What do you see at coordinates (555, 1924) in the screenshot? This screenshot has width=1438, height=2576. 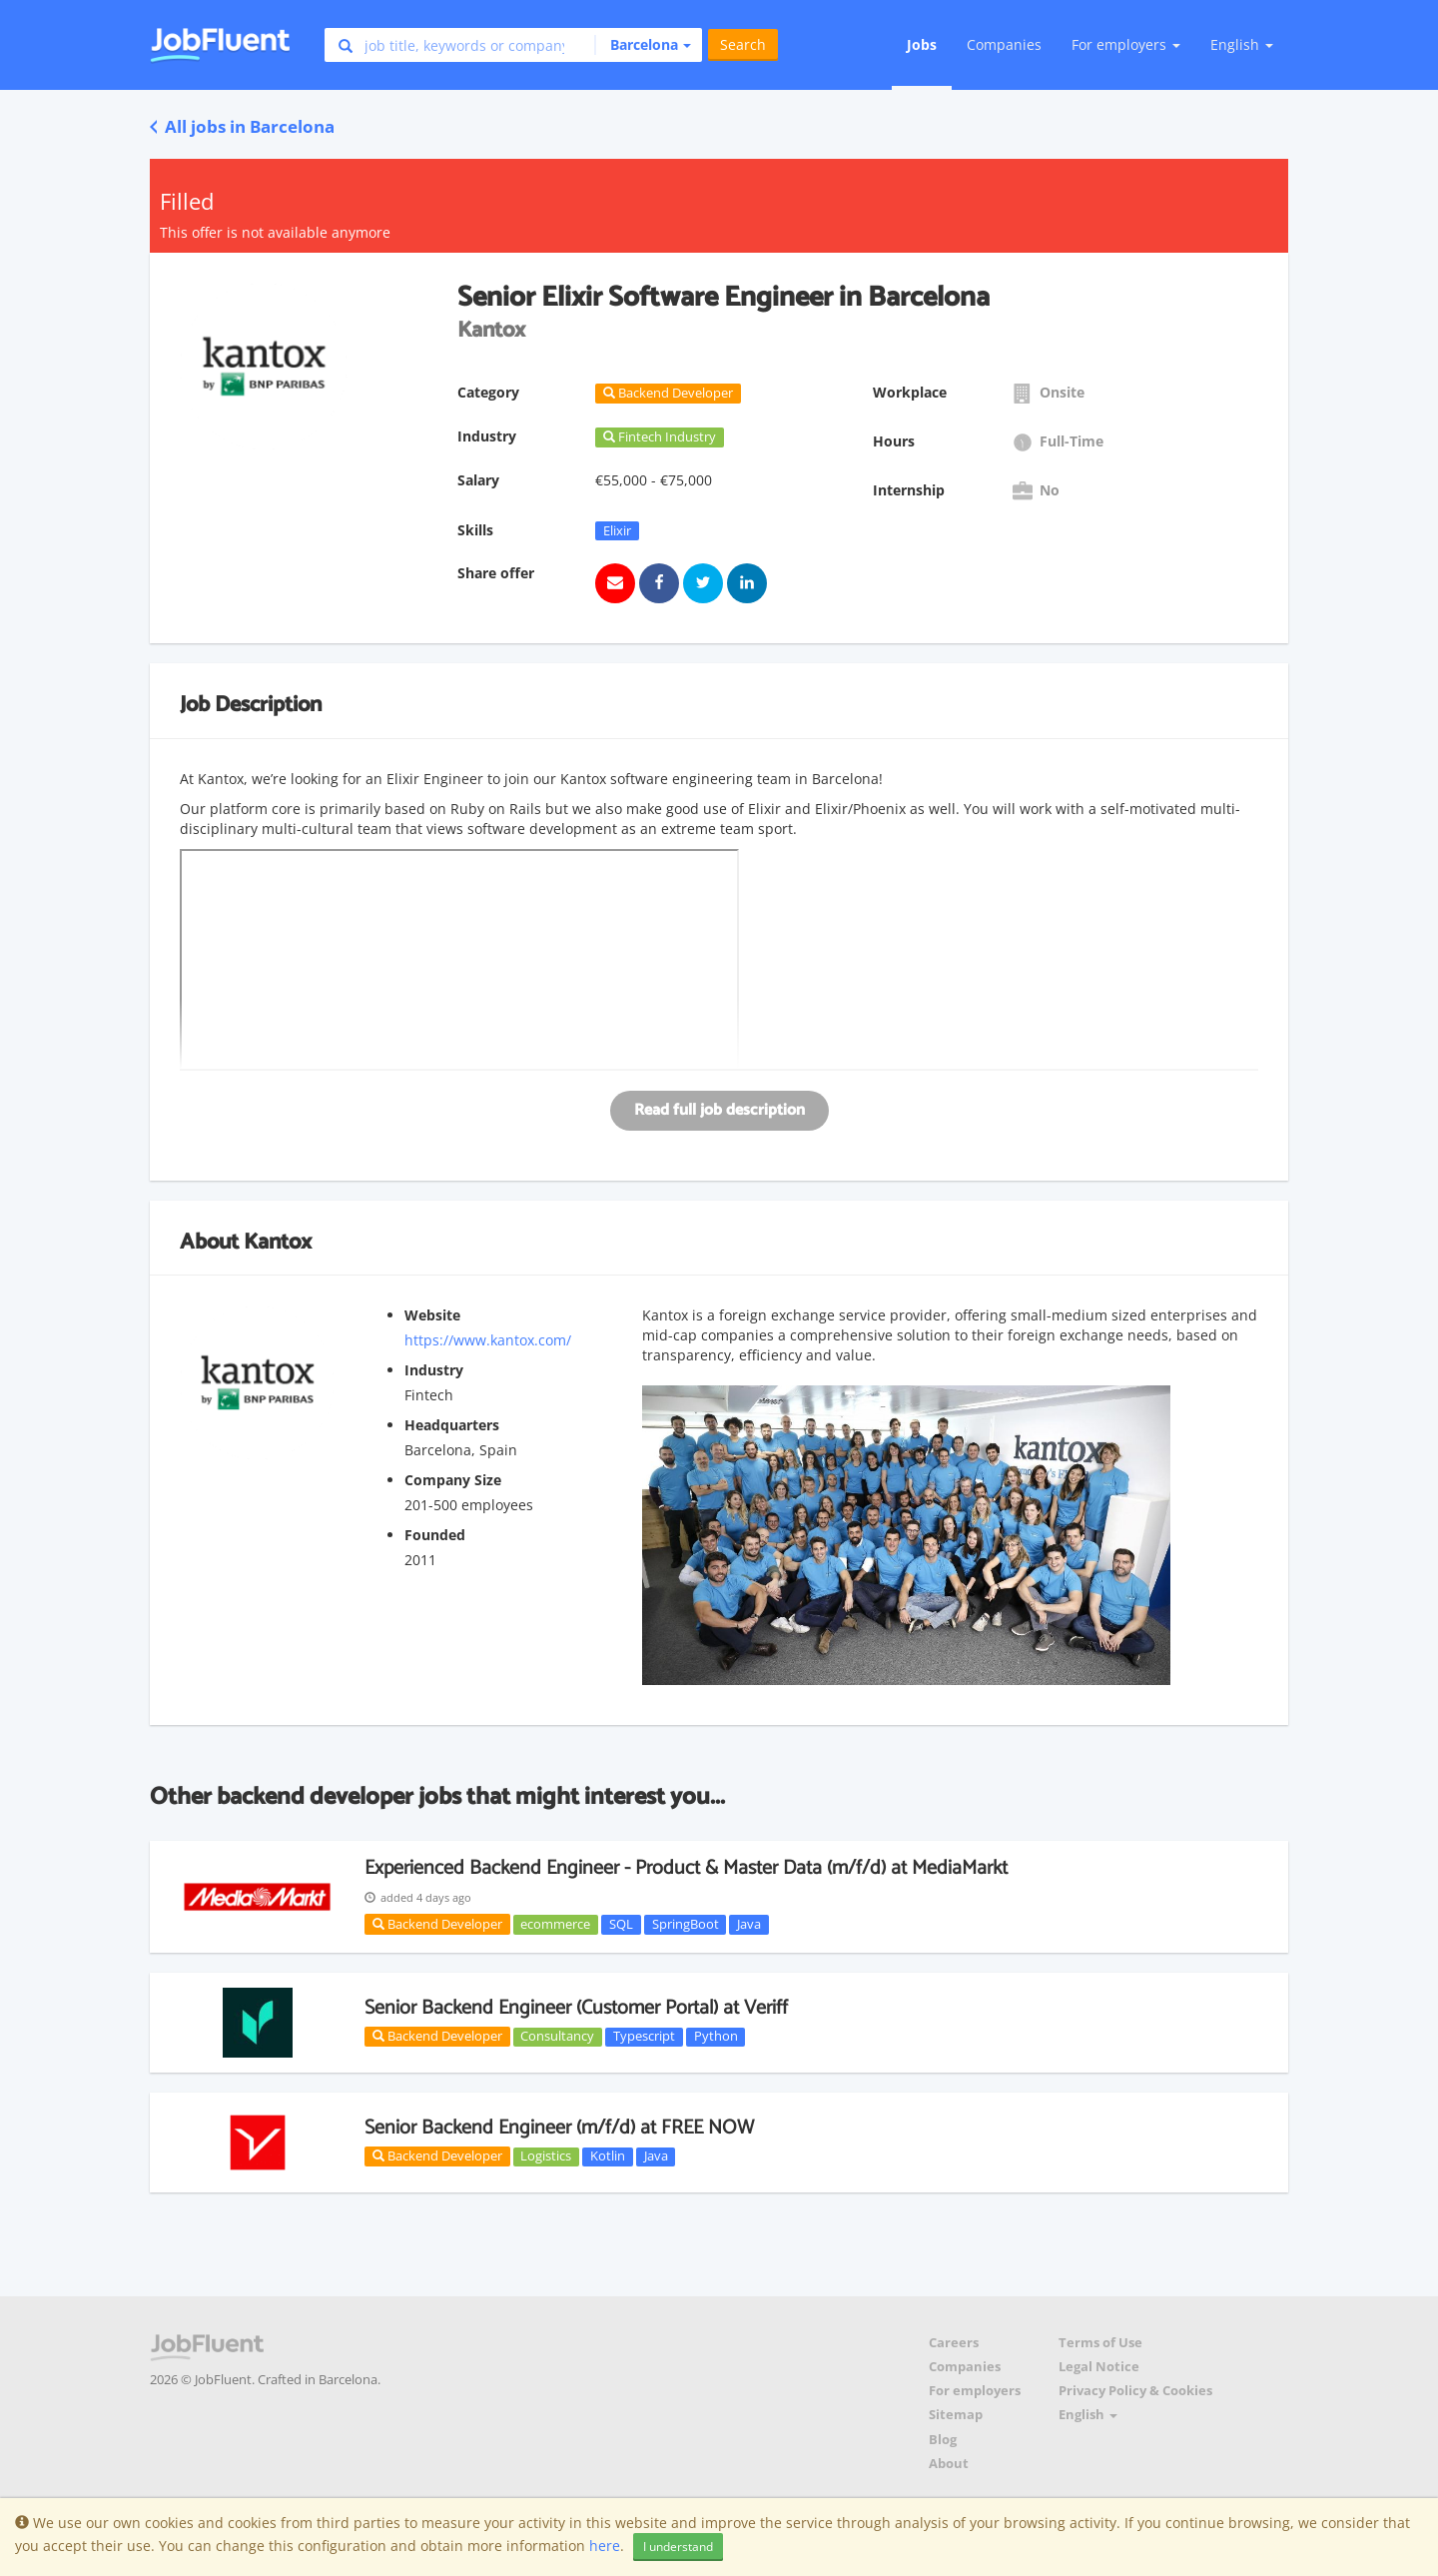 I see `ecommerce` at bounding box center [555, 1924].